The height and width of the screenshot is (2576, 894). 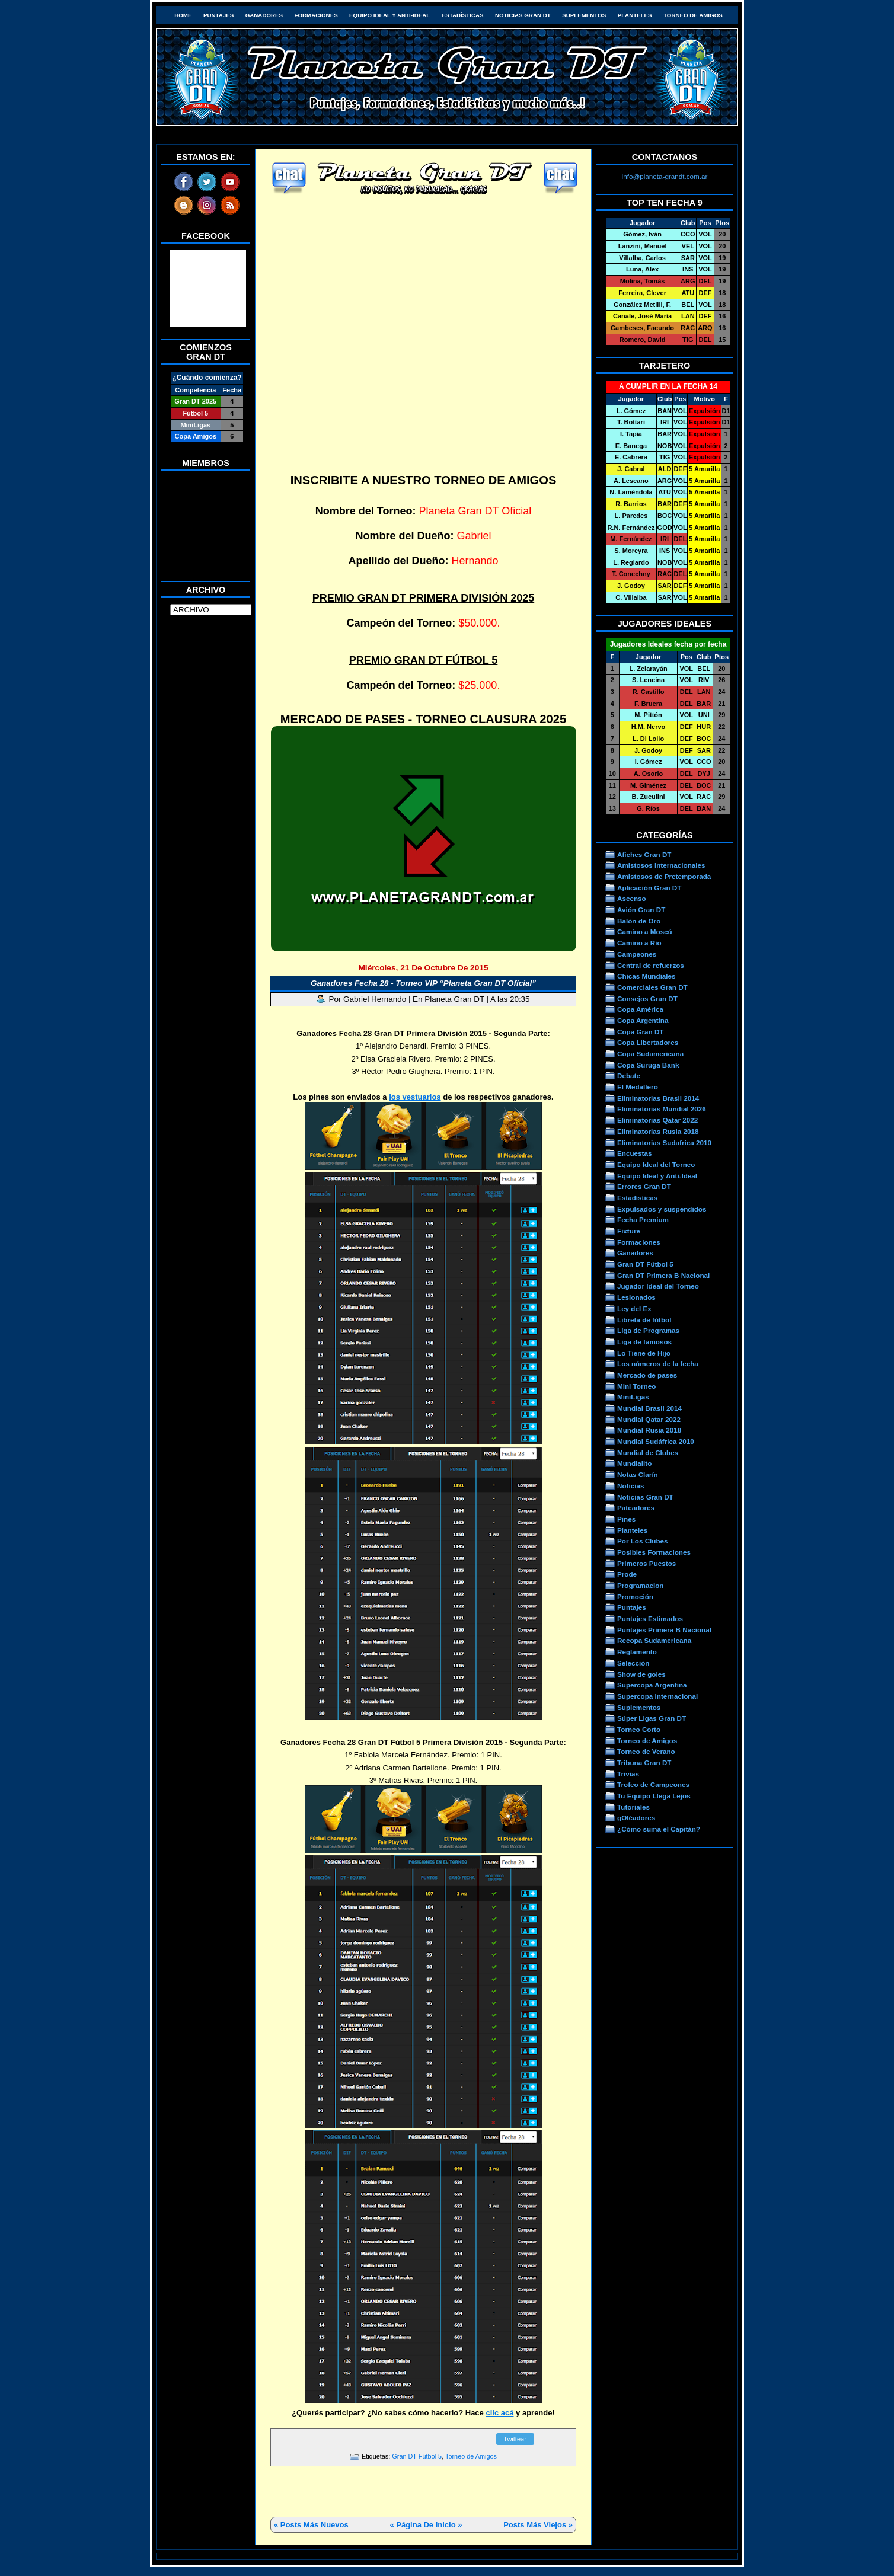 What do you see at coordinates (635, 1596) in the screenshot?
I see `Promoción` at bounding box center [635, 1596].